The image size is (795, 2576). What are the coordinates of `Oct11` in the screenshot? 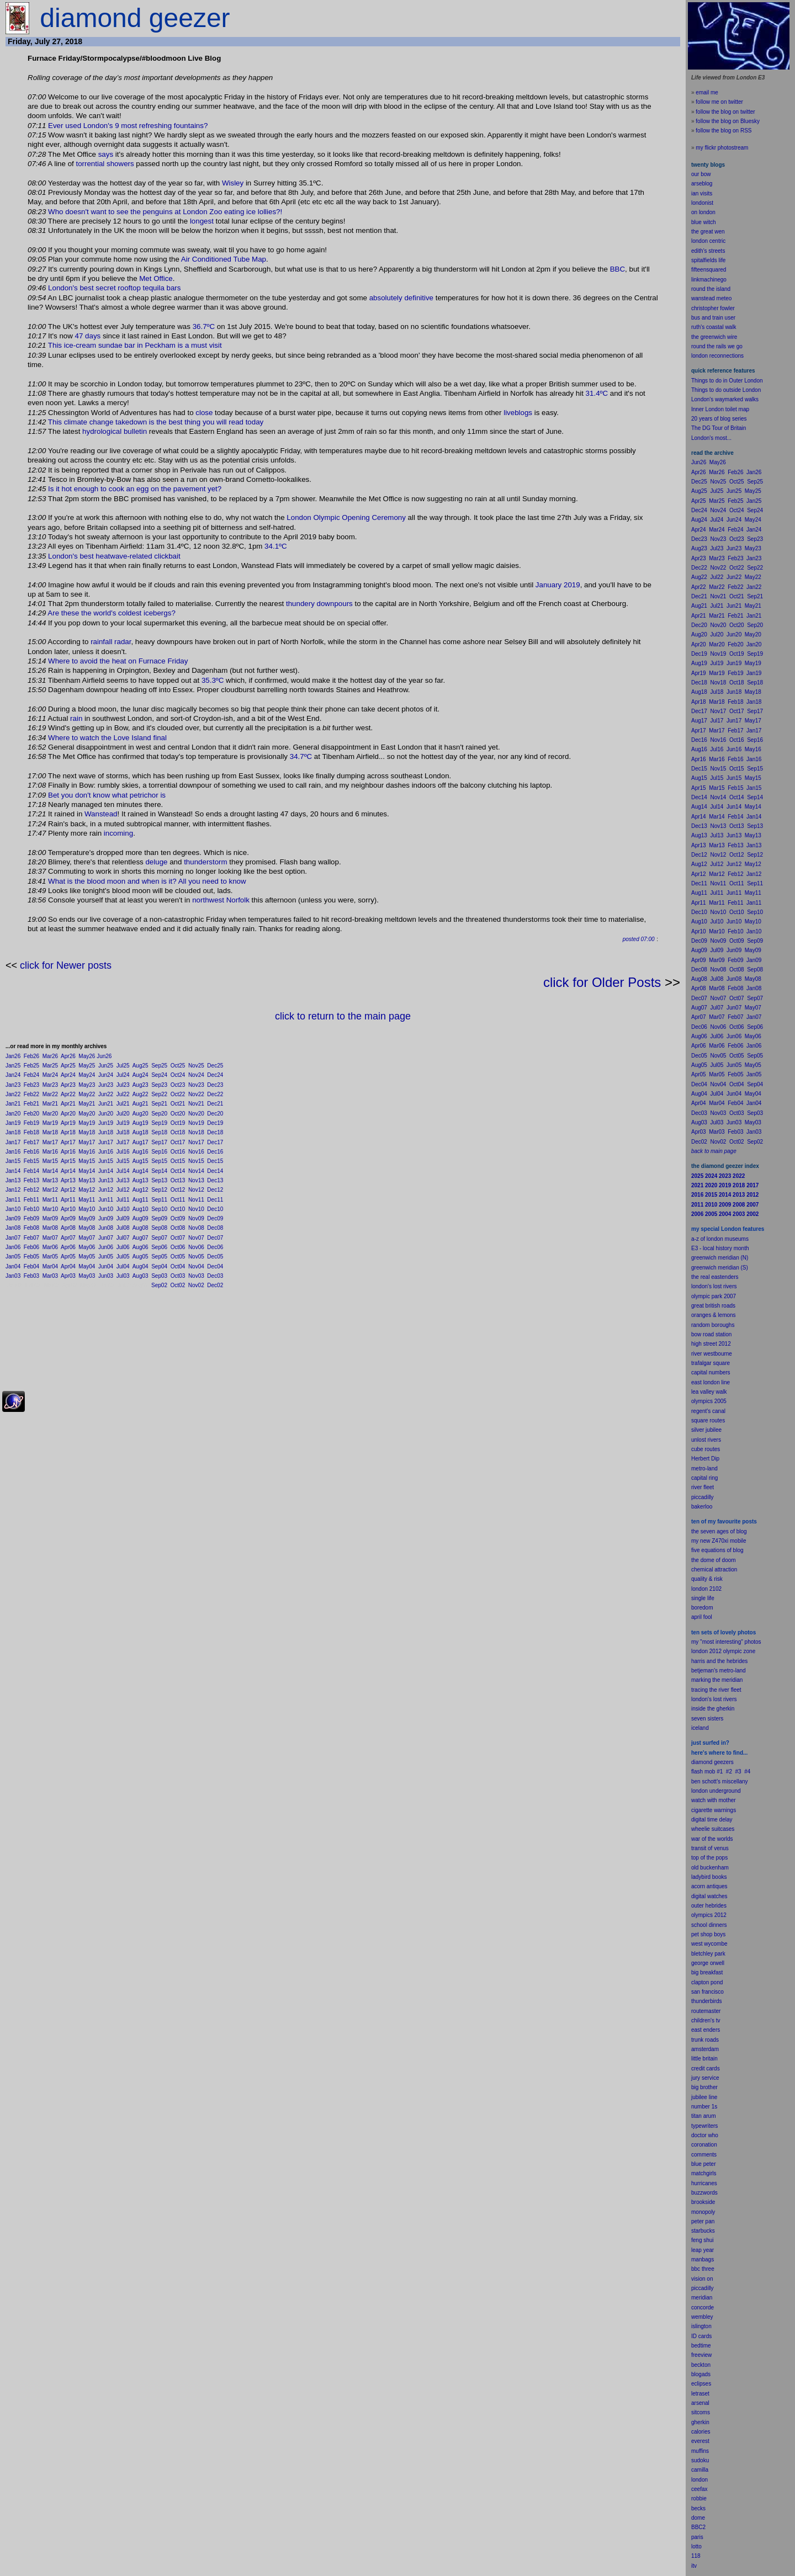 It's located at (178, 1200).